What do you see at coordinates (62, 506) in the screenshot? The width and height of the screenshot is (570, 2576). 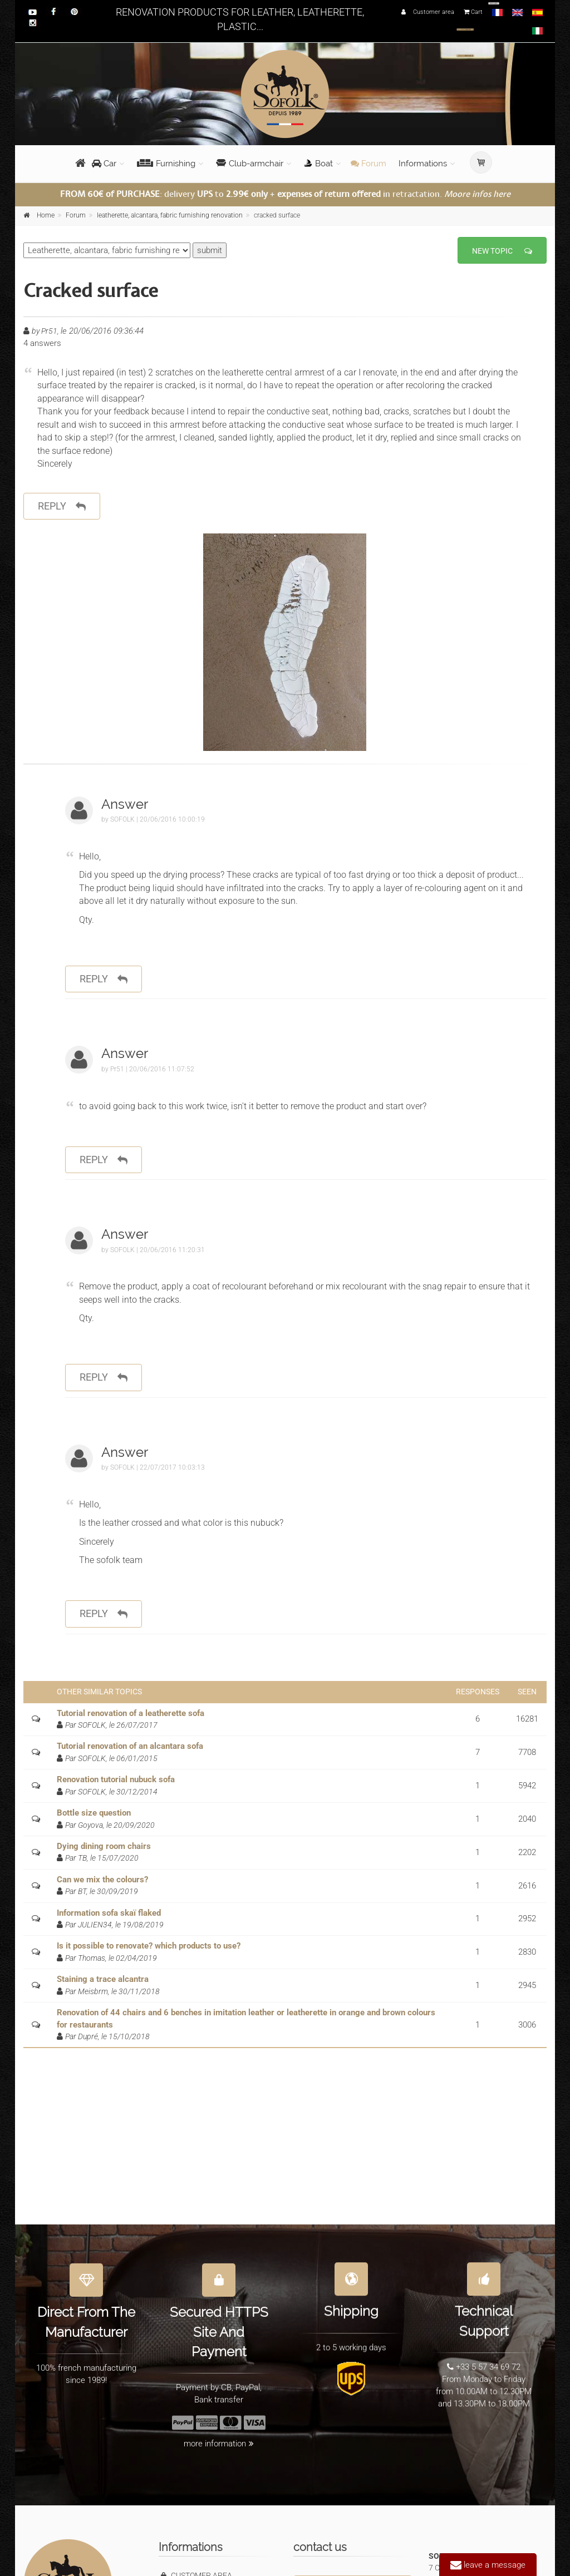 I see `reply` at bounding box center [62, 506].